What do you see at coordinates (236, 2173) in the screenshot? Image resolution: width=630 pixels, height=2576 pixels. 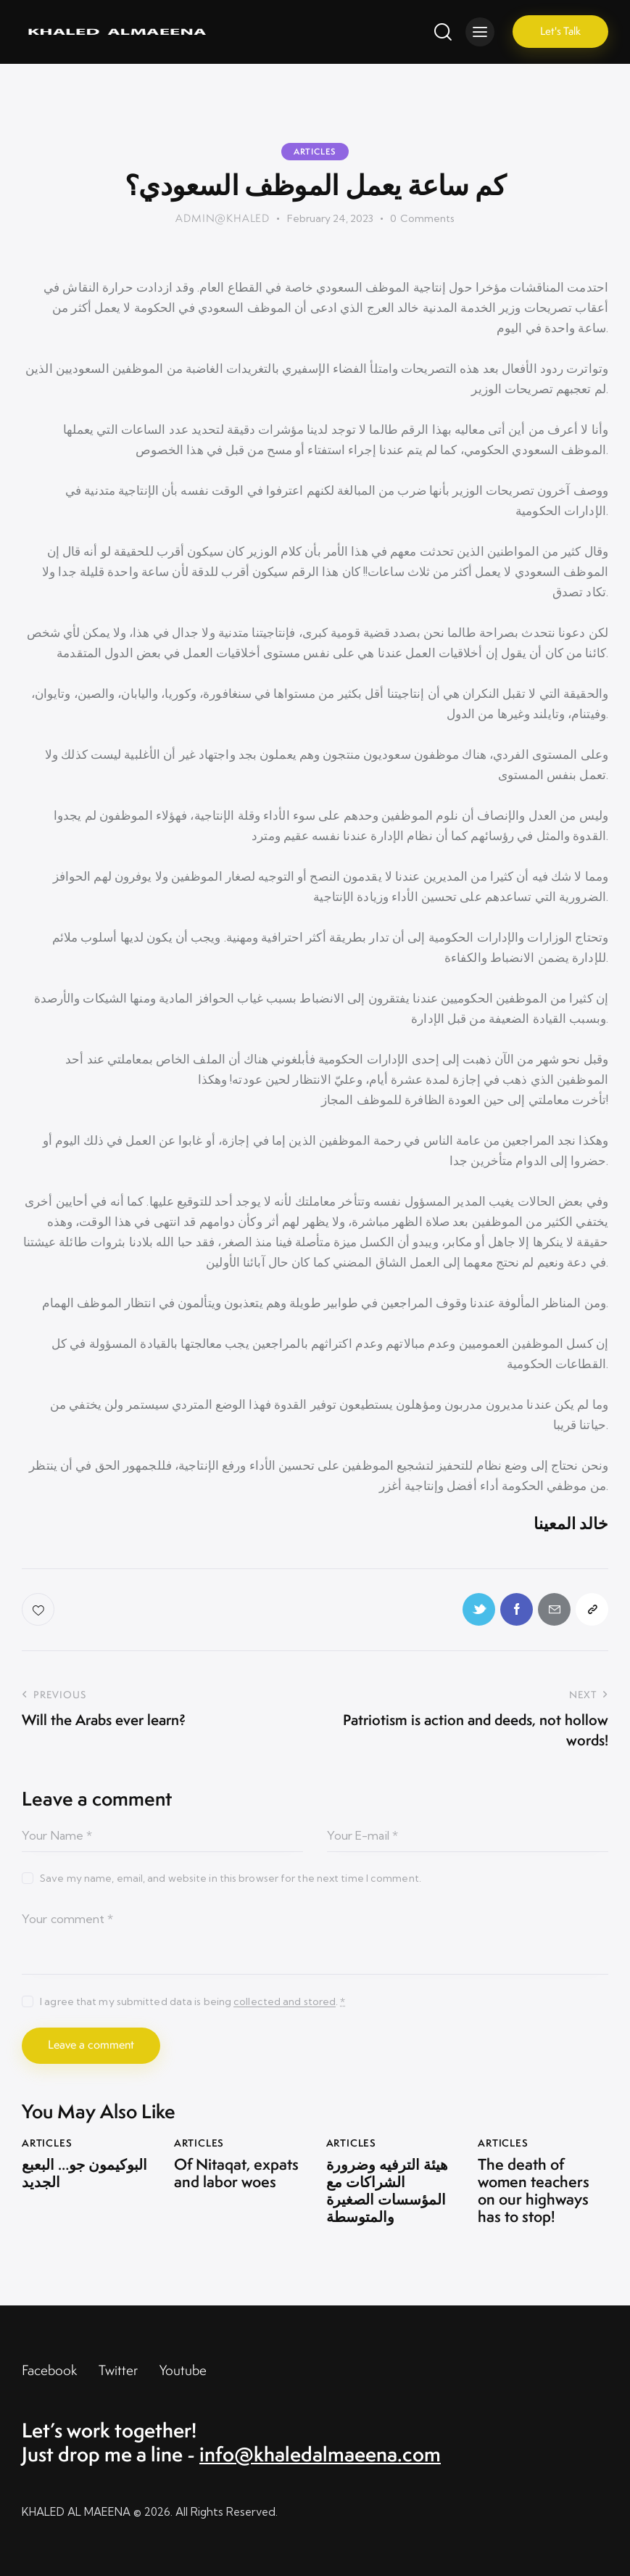 I see `Of Nitaqat, expats and labor woes` at bounding box center [236, 2173].